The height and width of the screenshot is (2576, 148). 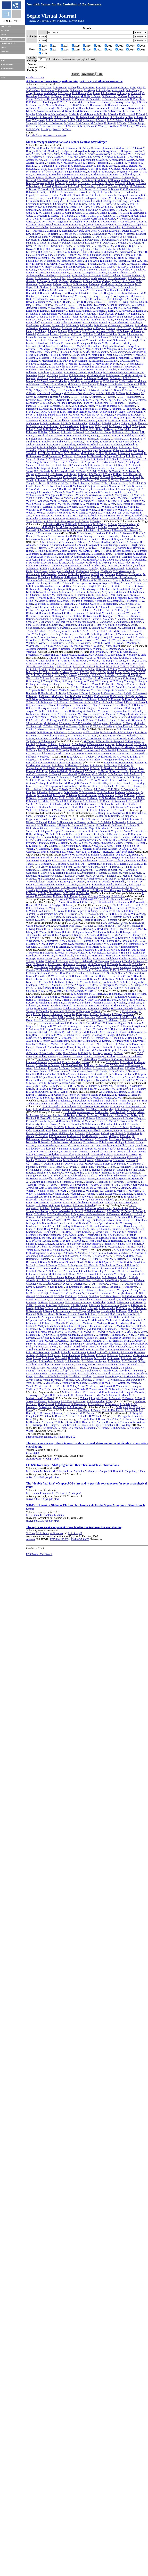 I want to click on T. Sun, so click(x=123, y=914).